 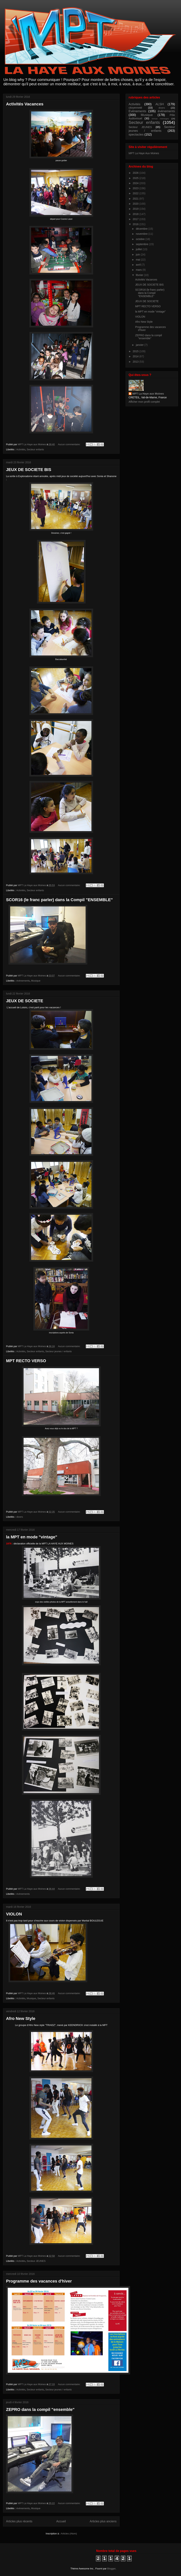 I want to click on 2020, so click(x=136, y=203).